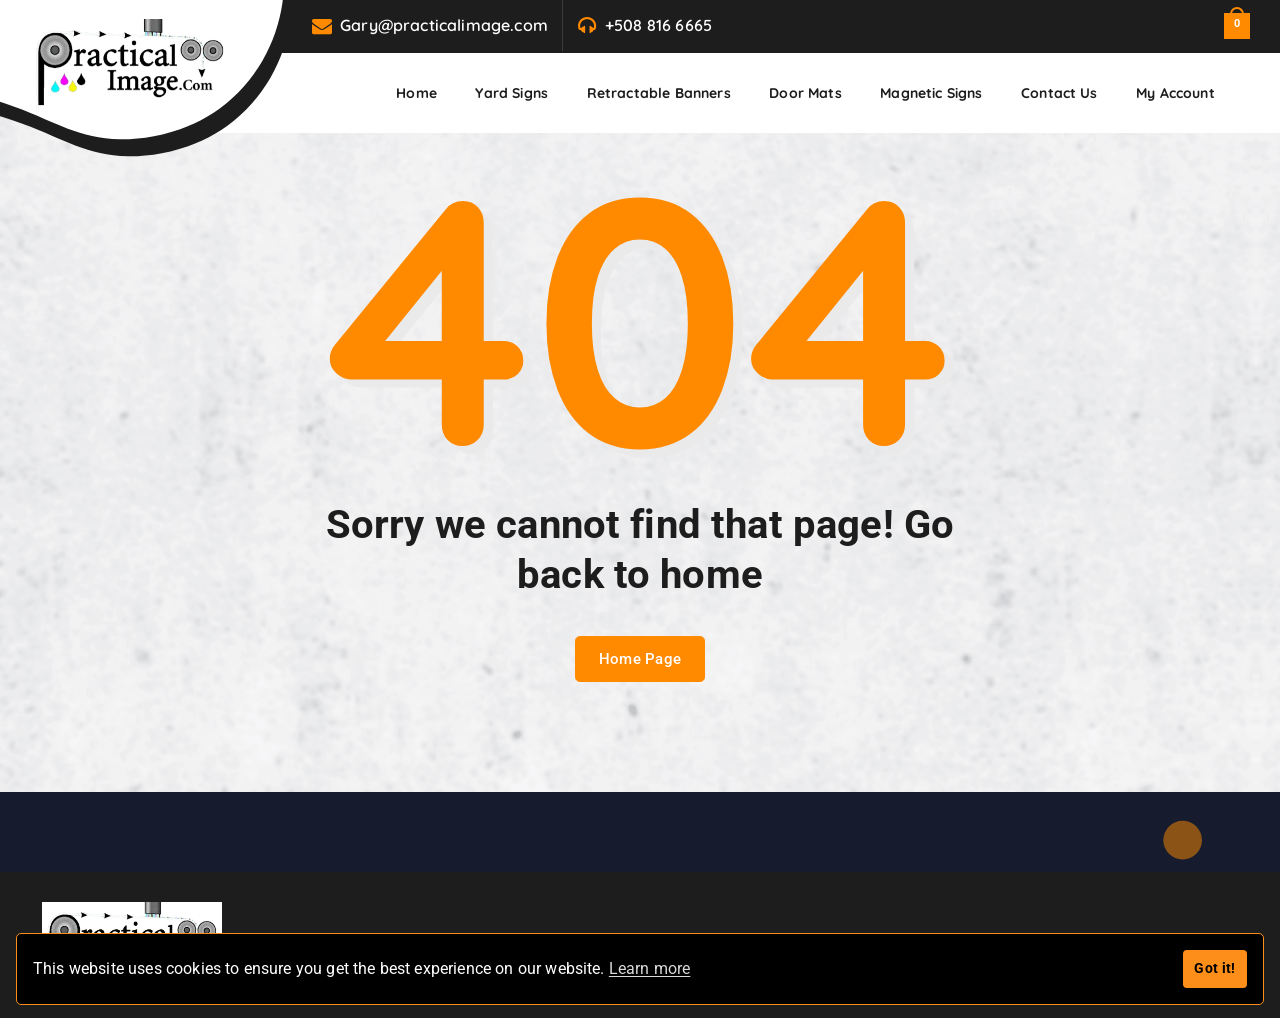 The height and width of the screenshot is (1021, 1280). Describe the element at coordinates (640, 661) in the screenshot. I see `Home Page` at that location.